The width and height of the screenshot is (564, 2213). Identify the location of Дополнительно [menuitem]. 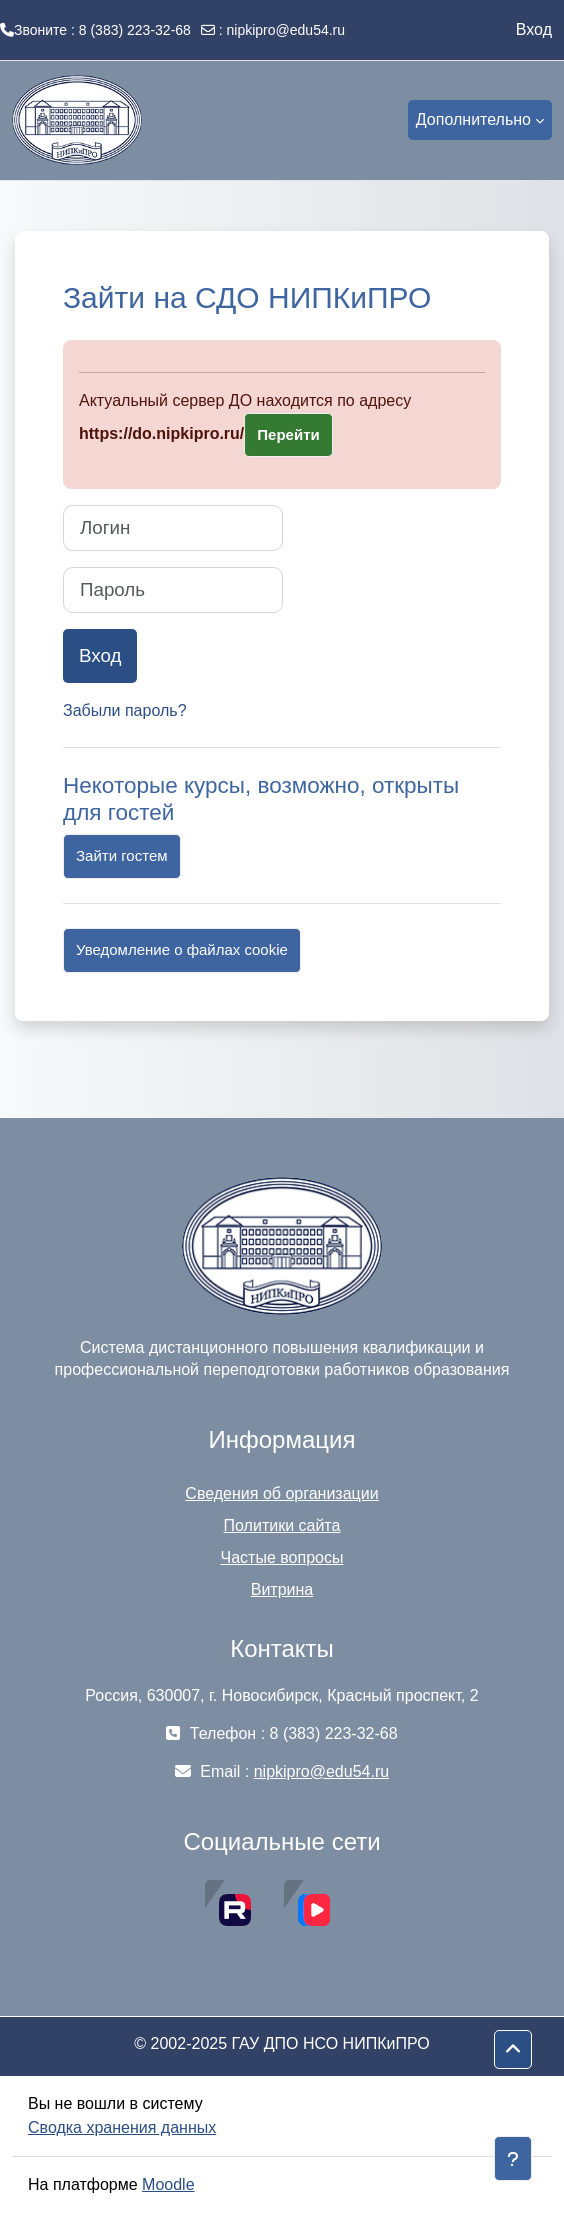
(473, 119).